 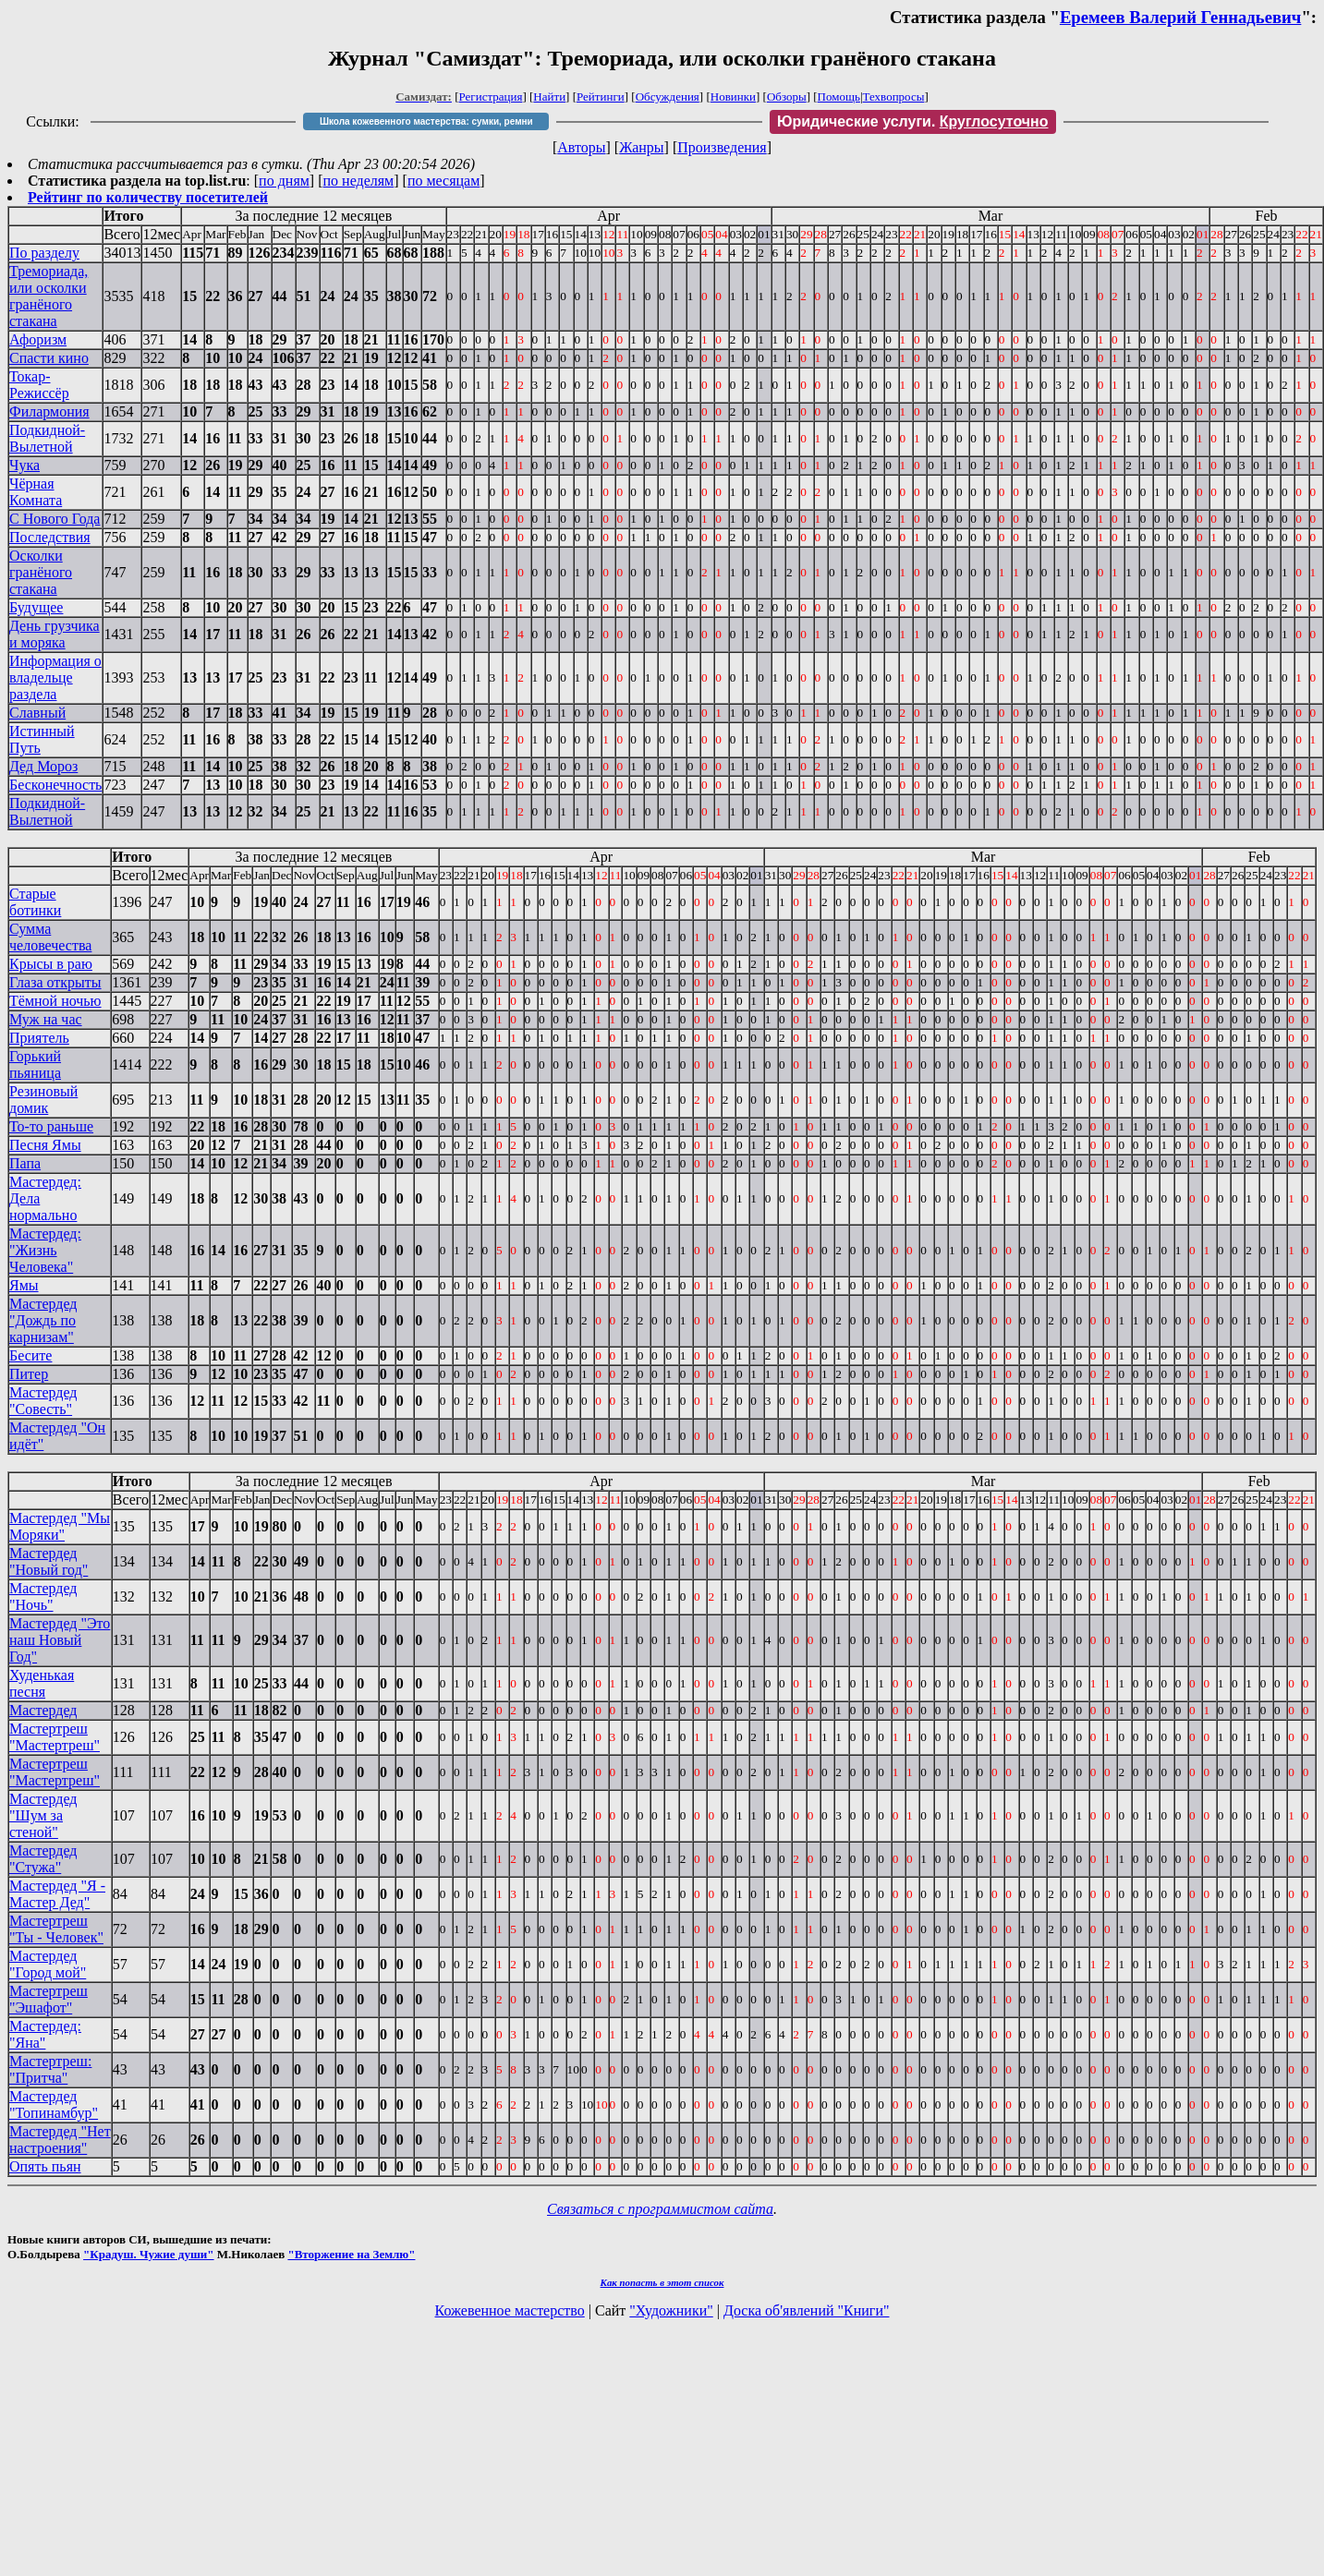 I want to click on Обсуждения, so click(x=667, y=96).